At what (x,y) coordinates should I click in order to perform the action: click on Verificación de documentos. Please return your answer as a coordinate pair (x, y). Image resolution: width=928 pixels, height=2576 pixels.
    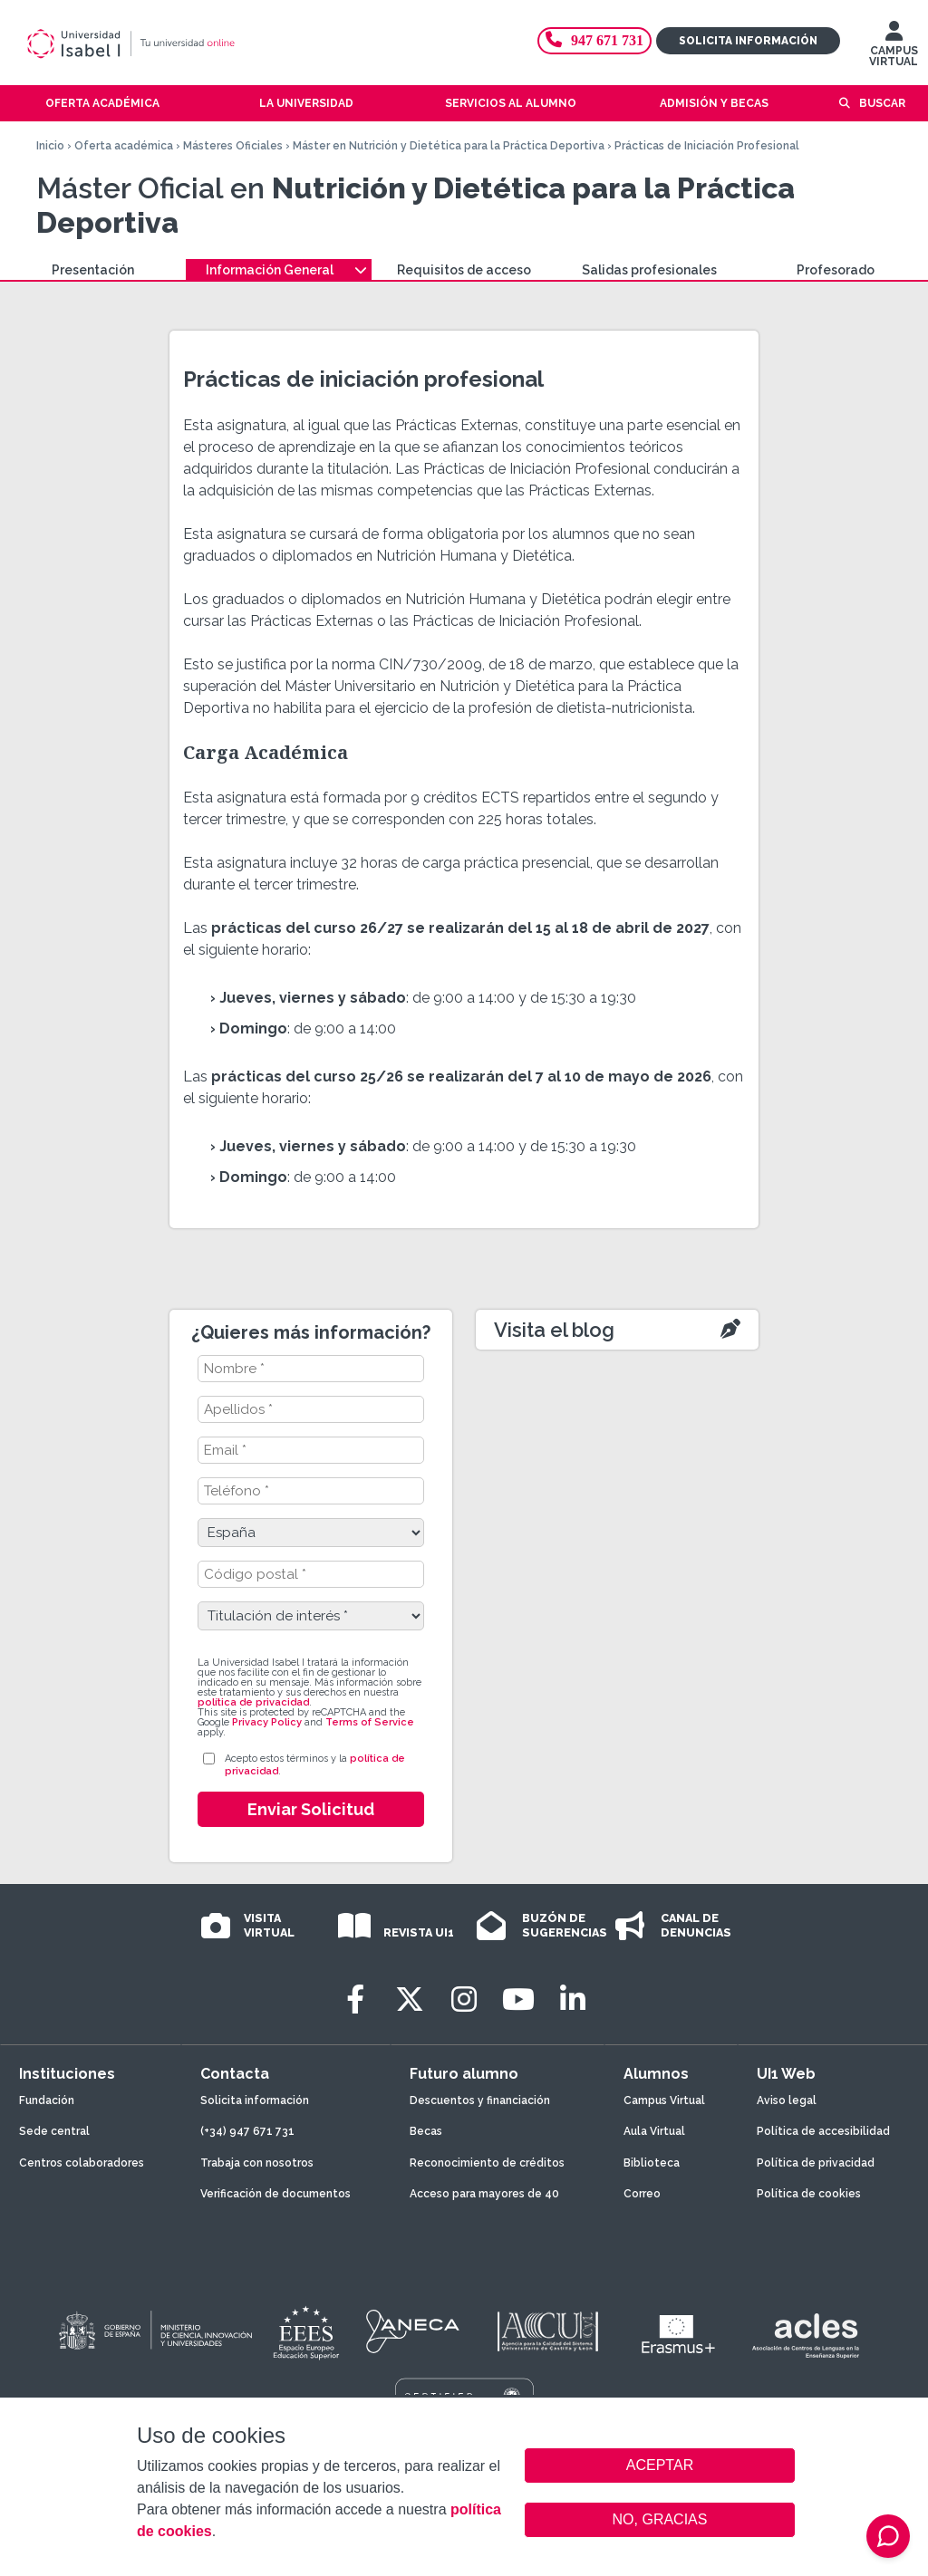
    Looking at the image, I should click on (275, 2193).